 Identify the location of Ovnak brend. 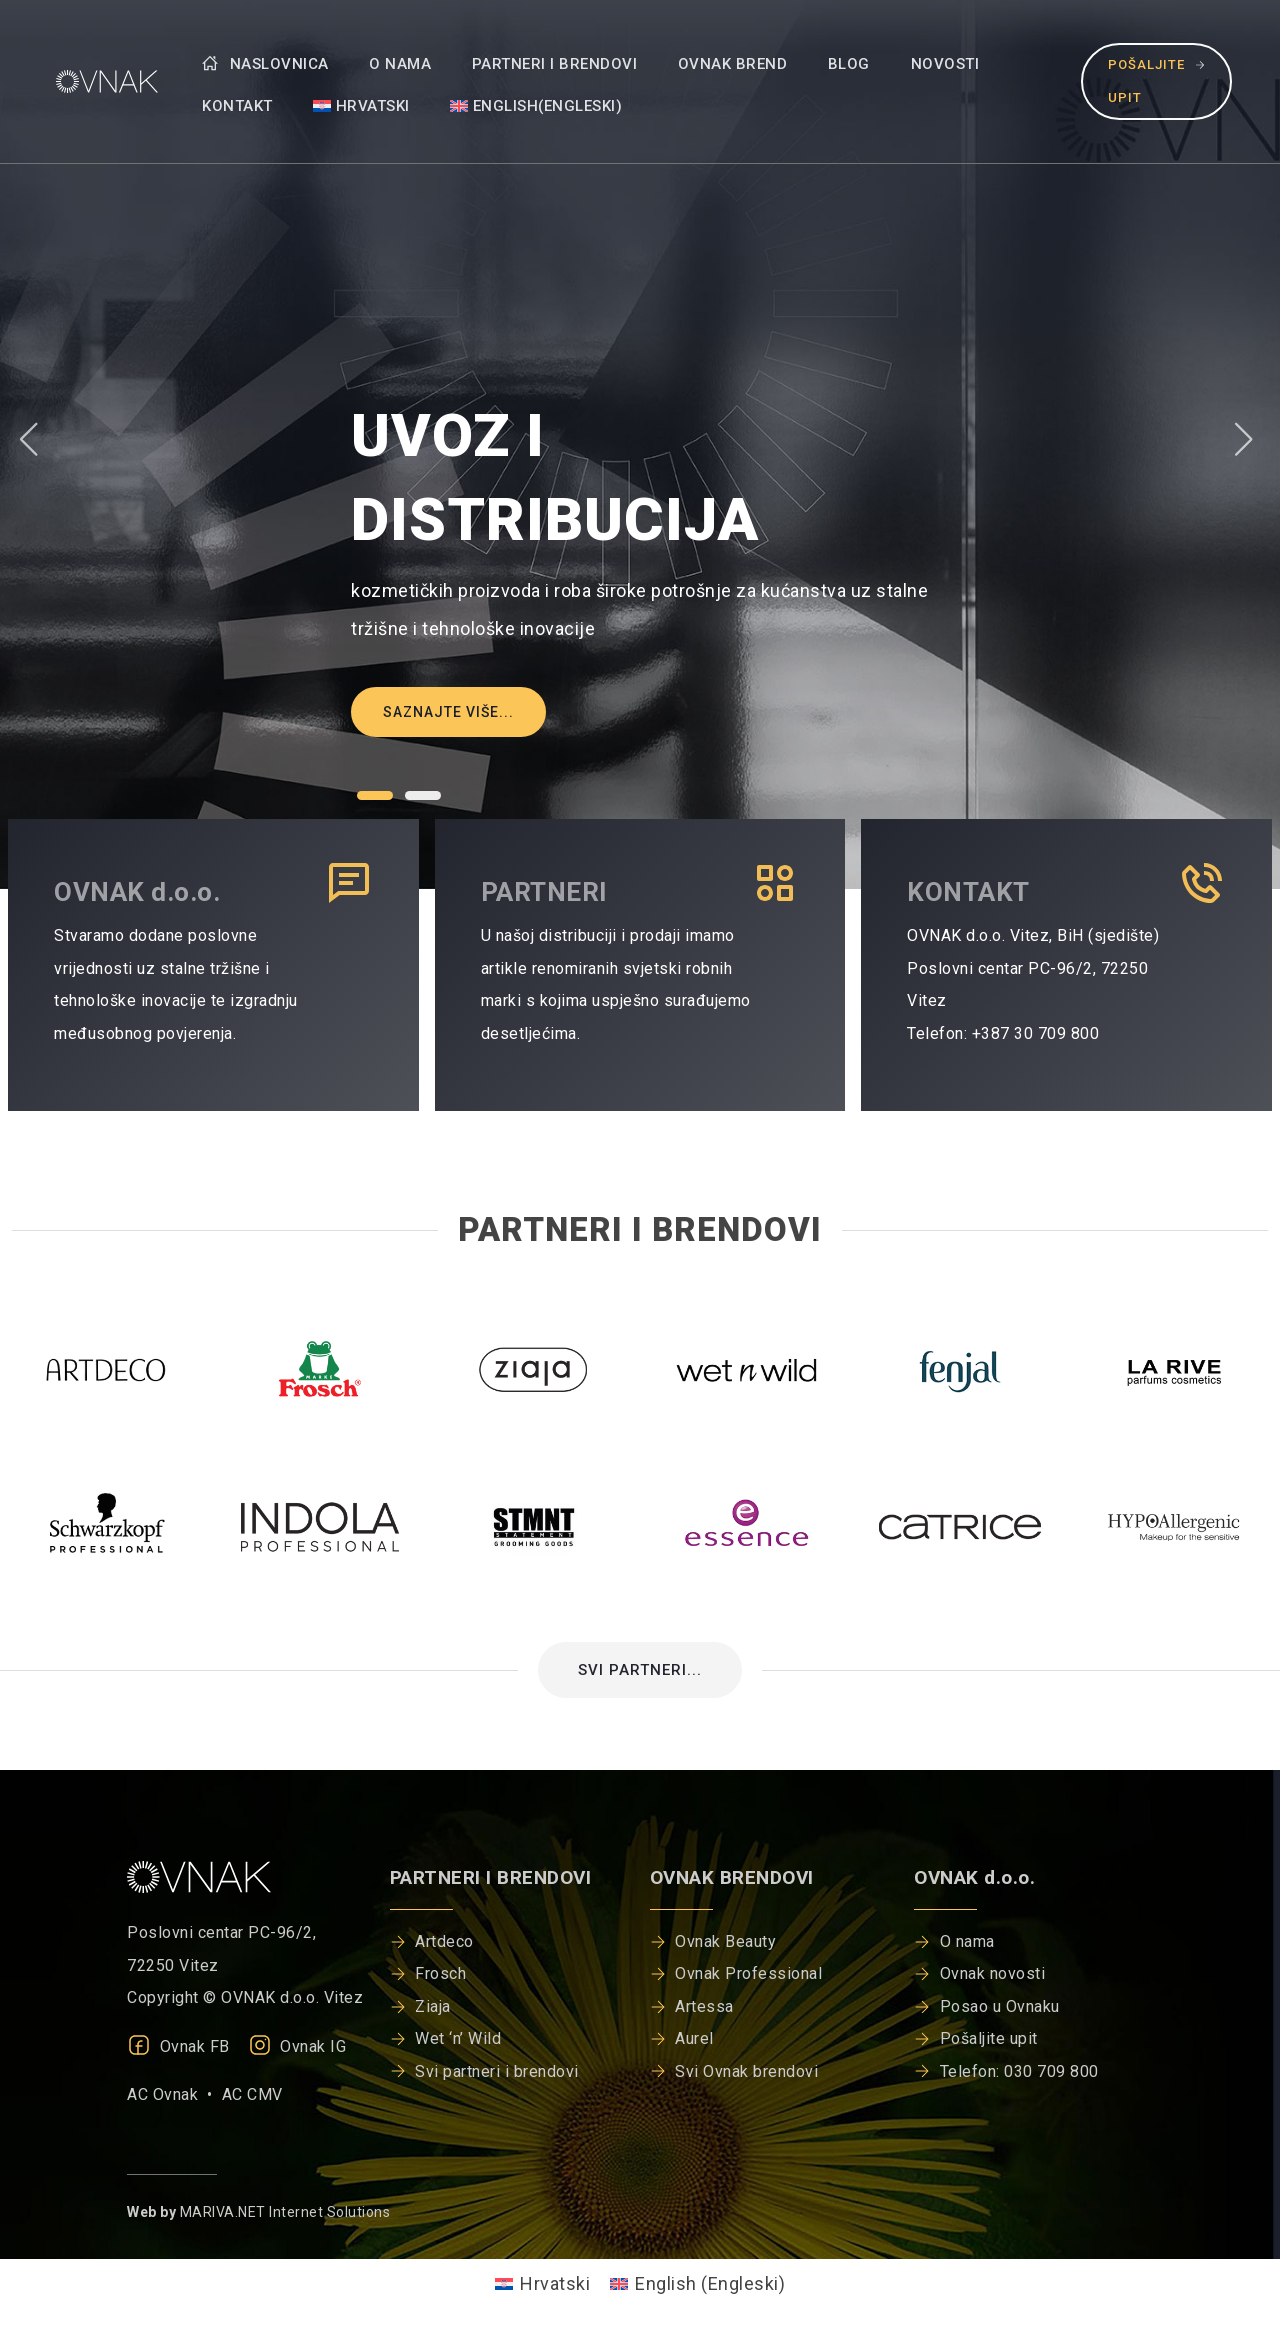
(733, 64).